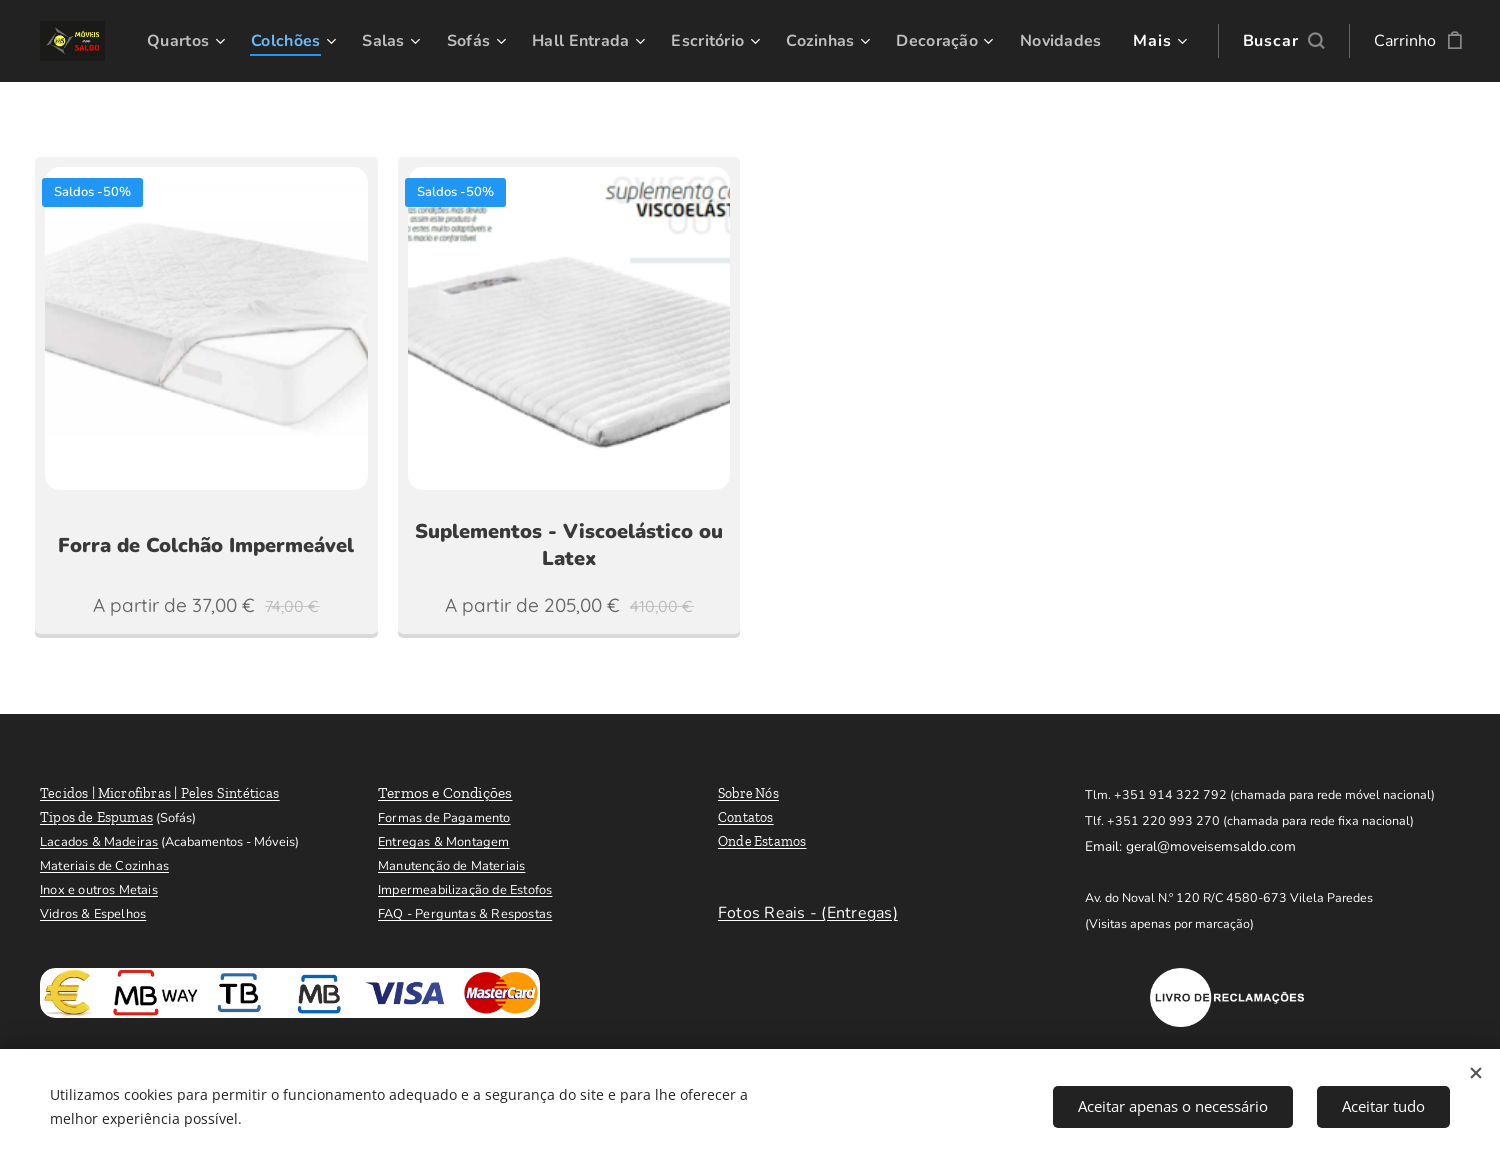 Image resolution: width=1500 pixels, height=1165 pixels. I want to click on [menuitem], so click(258, 41).